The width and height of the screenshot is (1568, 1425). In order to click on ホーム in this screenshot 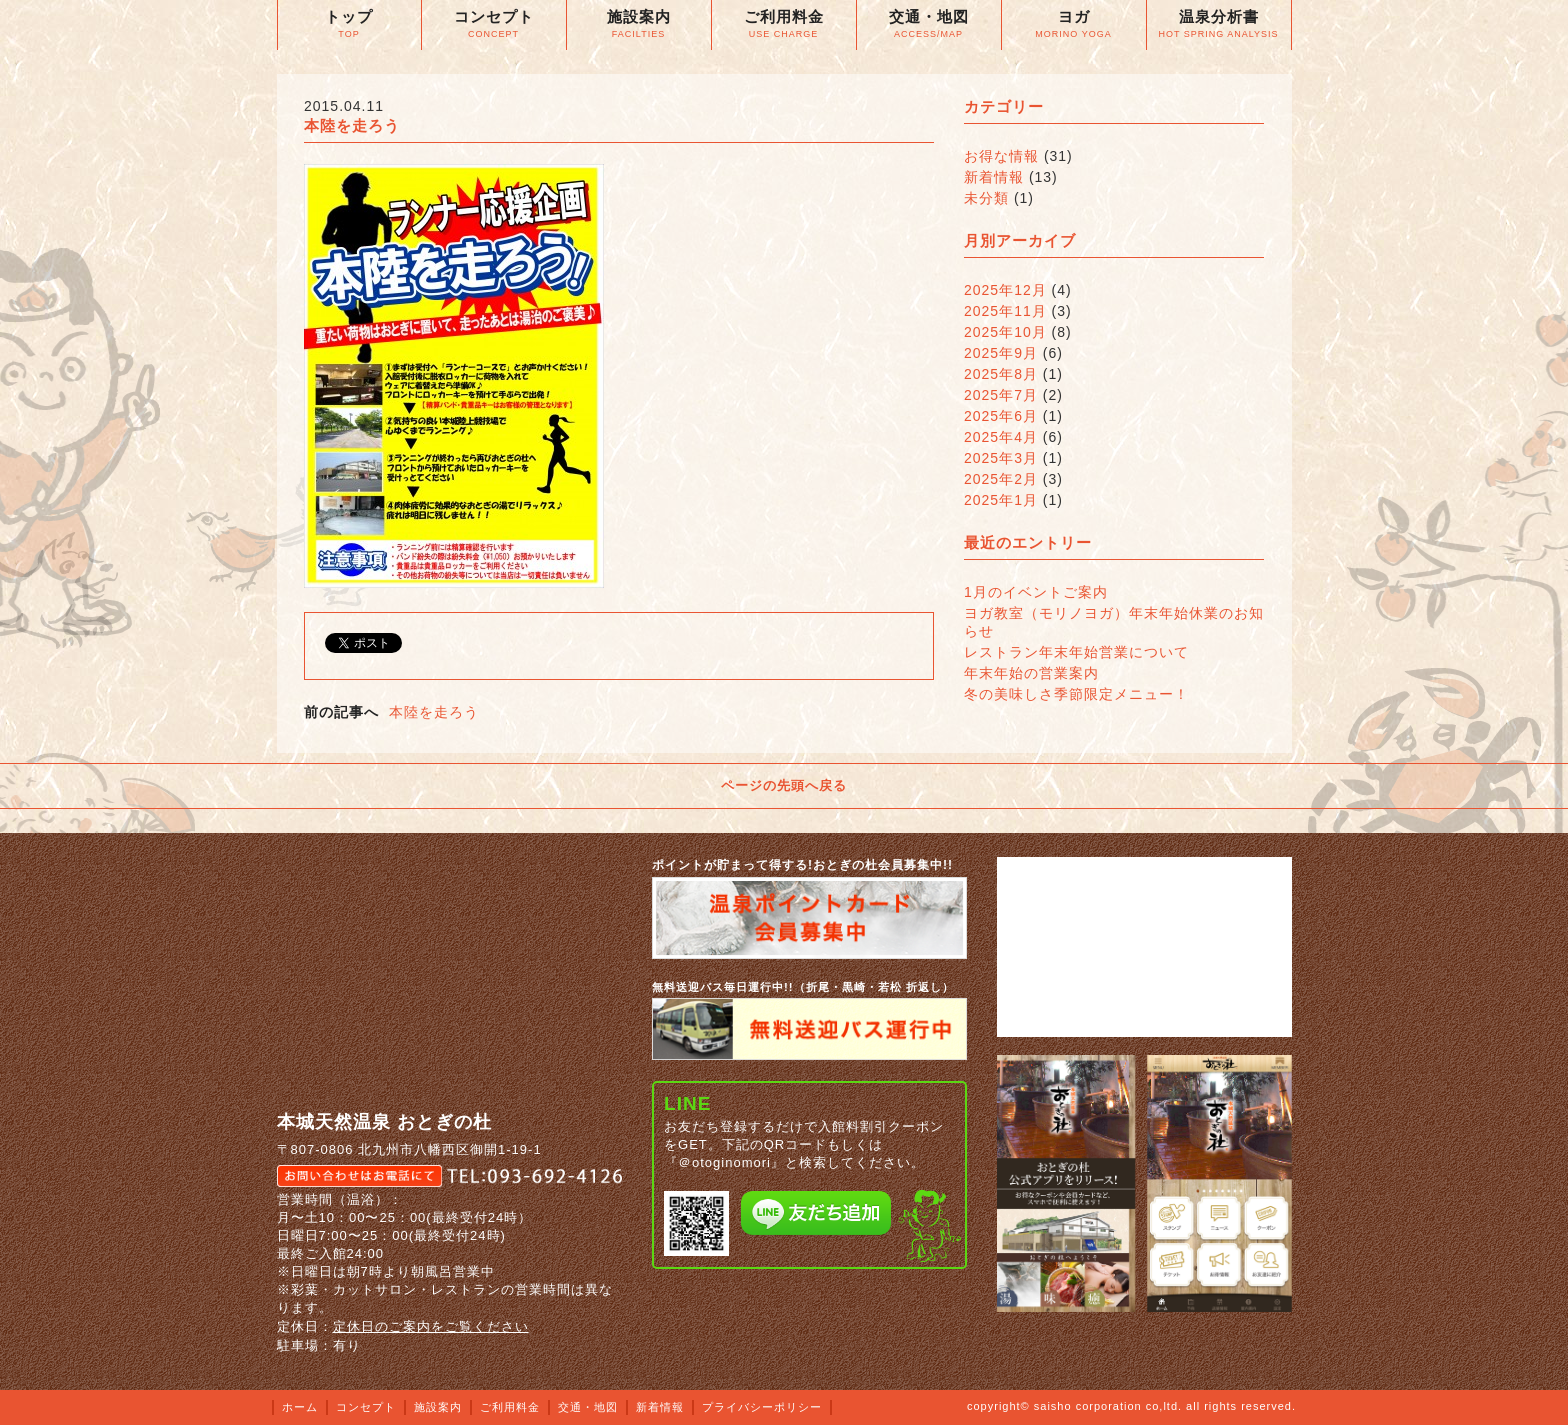, I will do `click(300, 1407)`.